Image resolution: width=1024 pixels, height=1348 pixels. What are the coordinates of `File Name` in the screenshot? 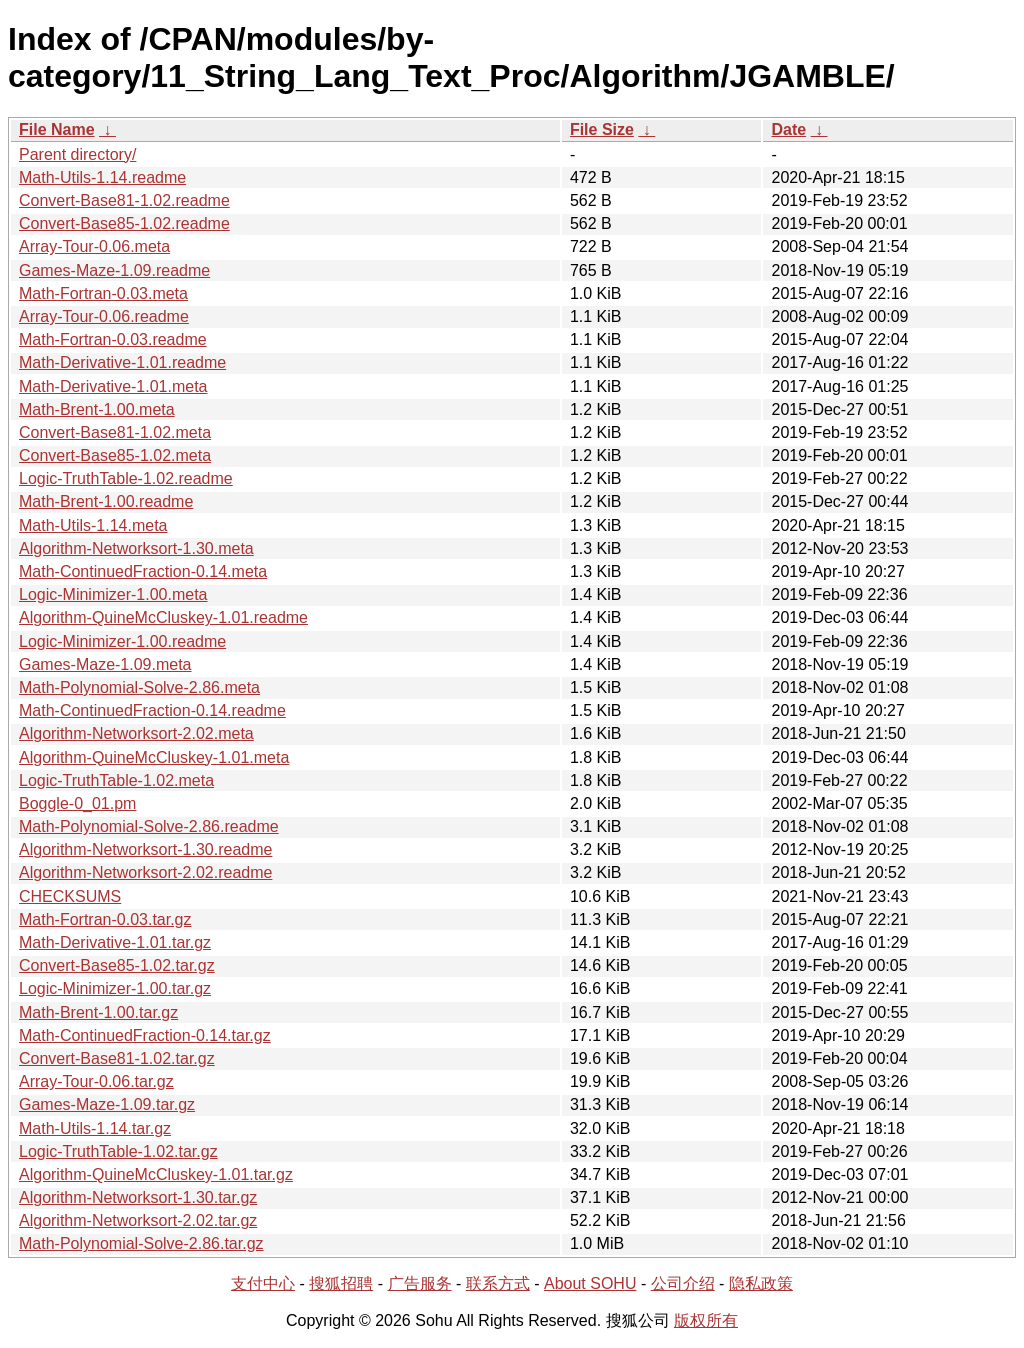 It's located at (57, 129).